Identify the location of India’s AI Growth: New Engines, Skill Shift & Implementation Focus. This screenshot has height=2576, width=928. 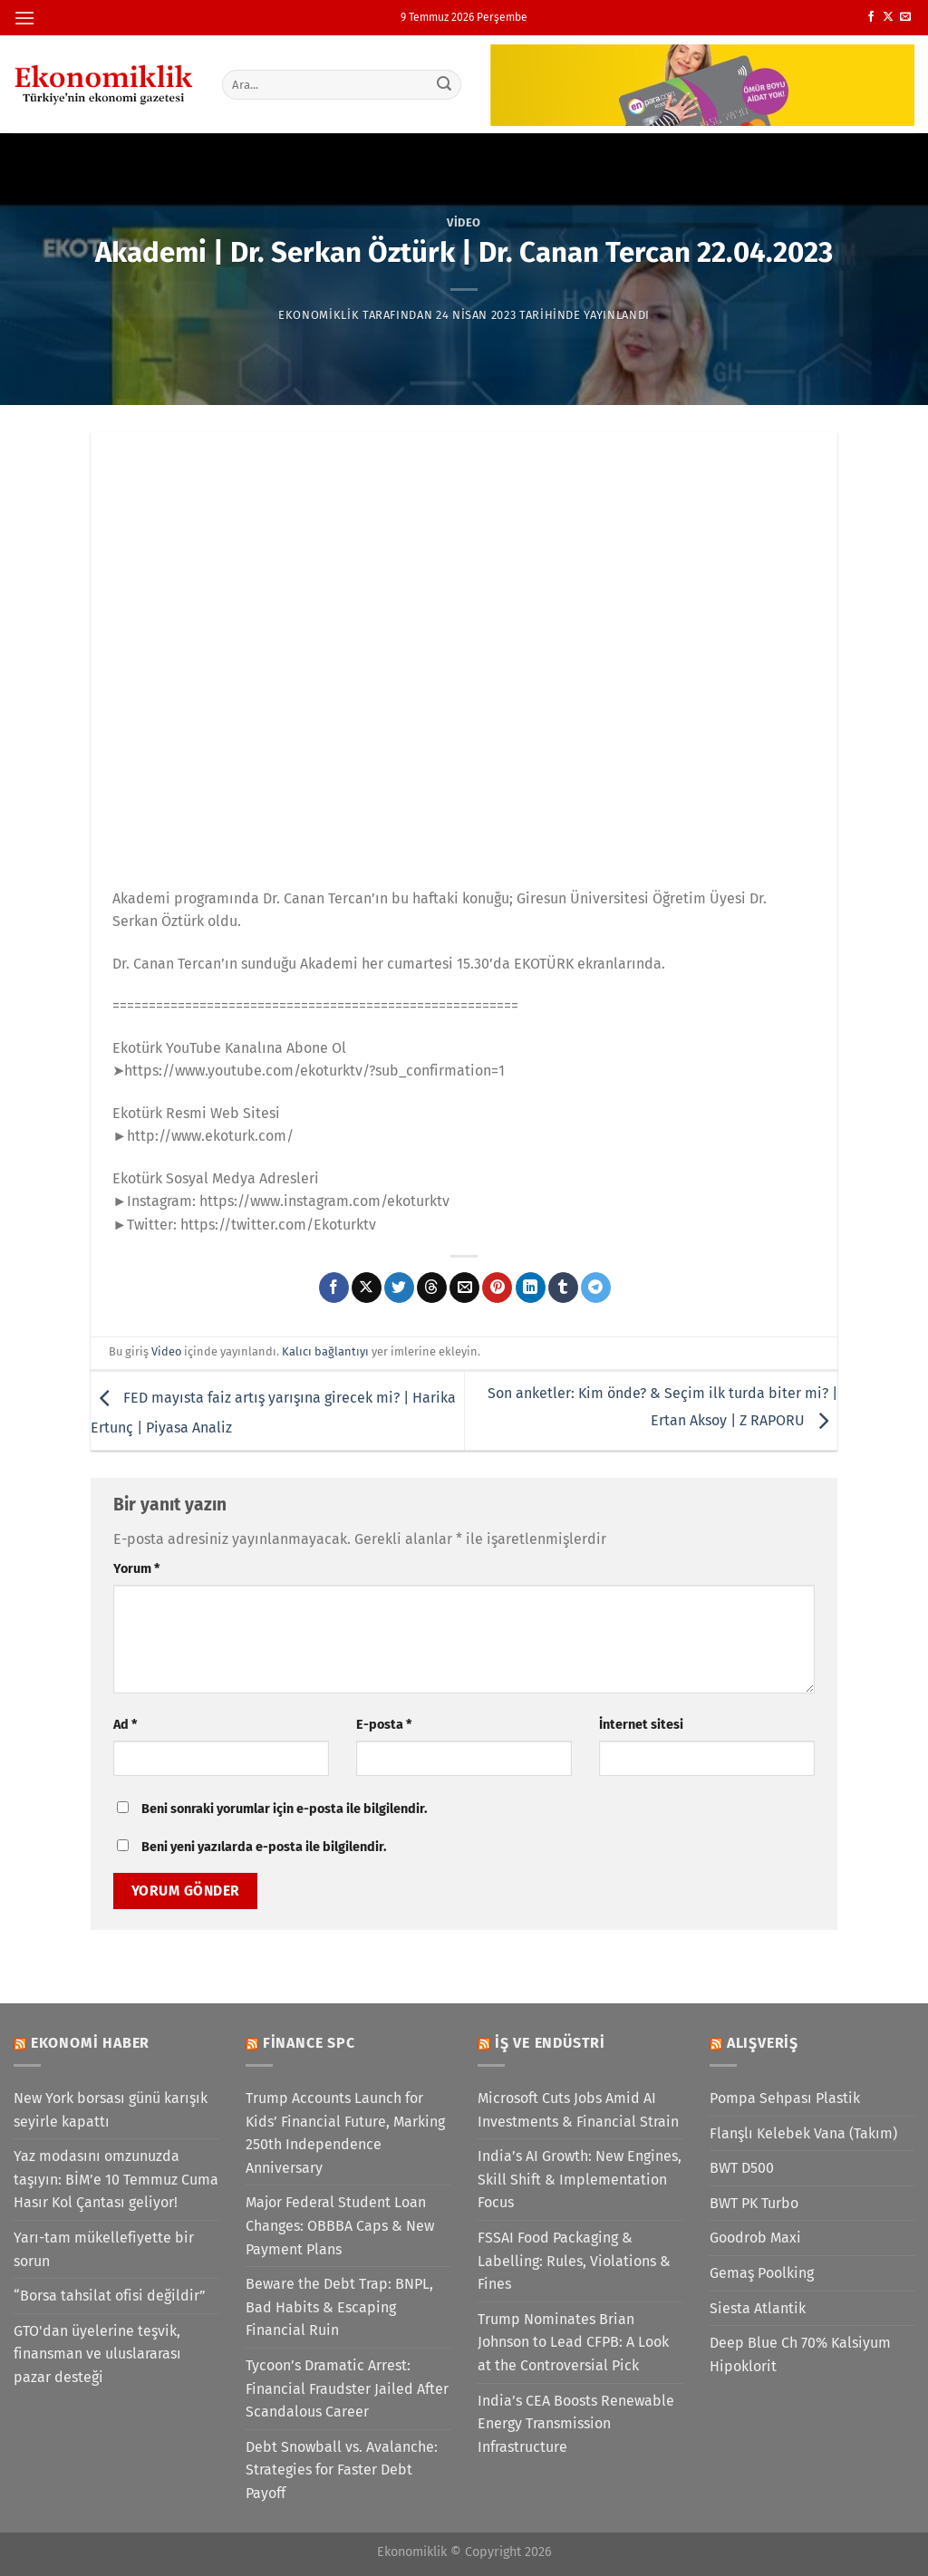
(580, 2179).